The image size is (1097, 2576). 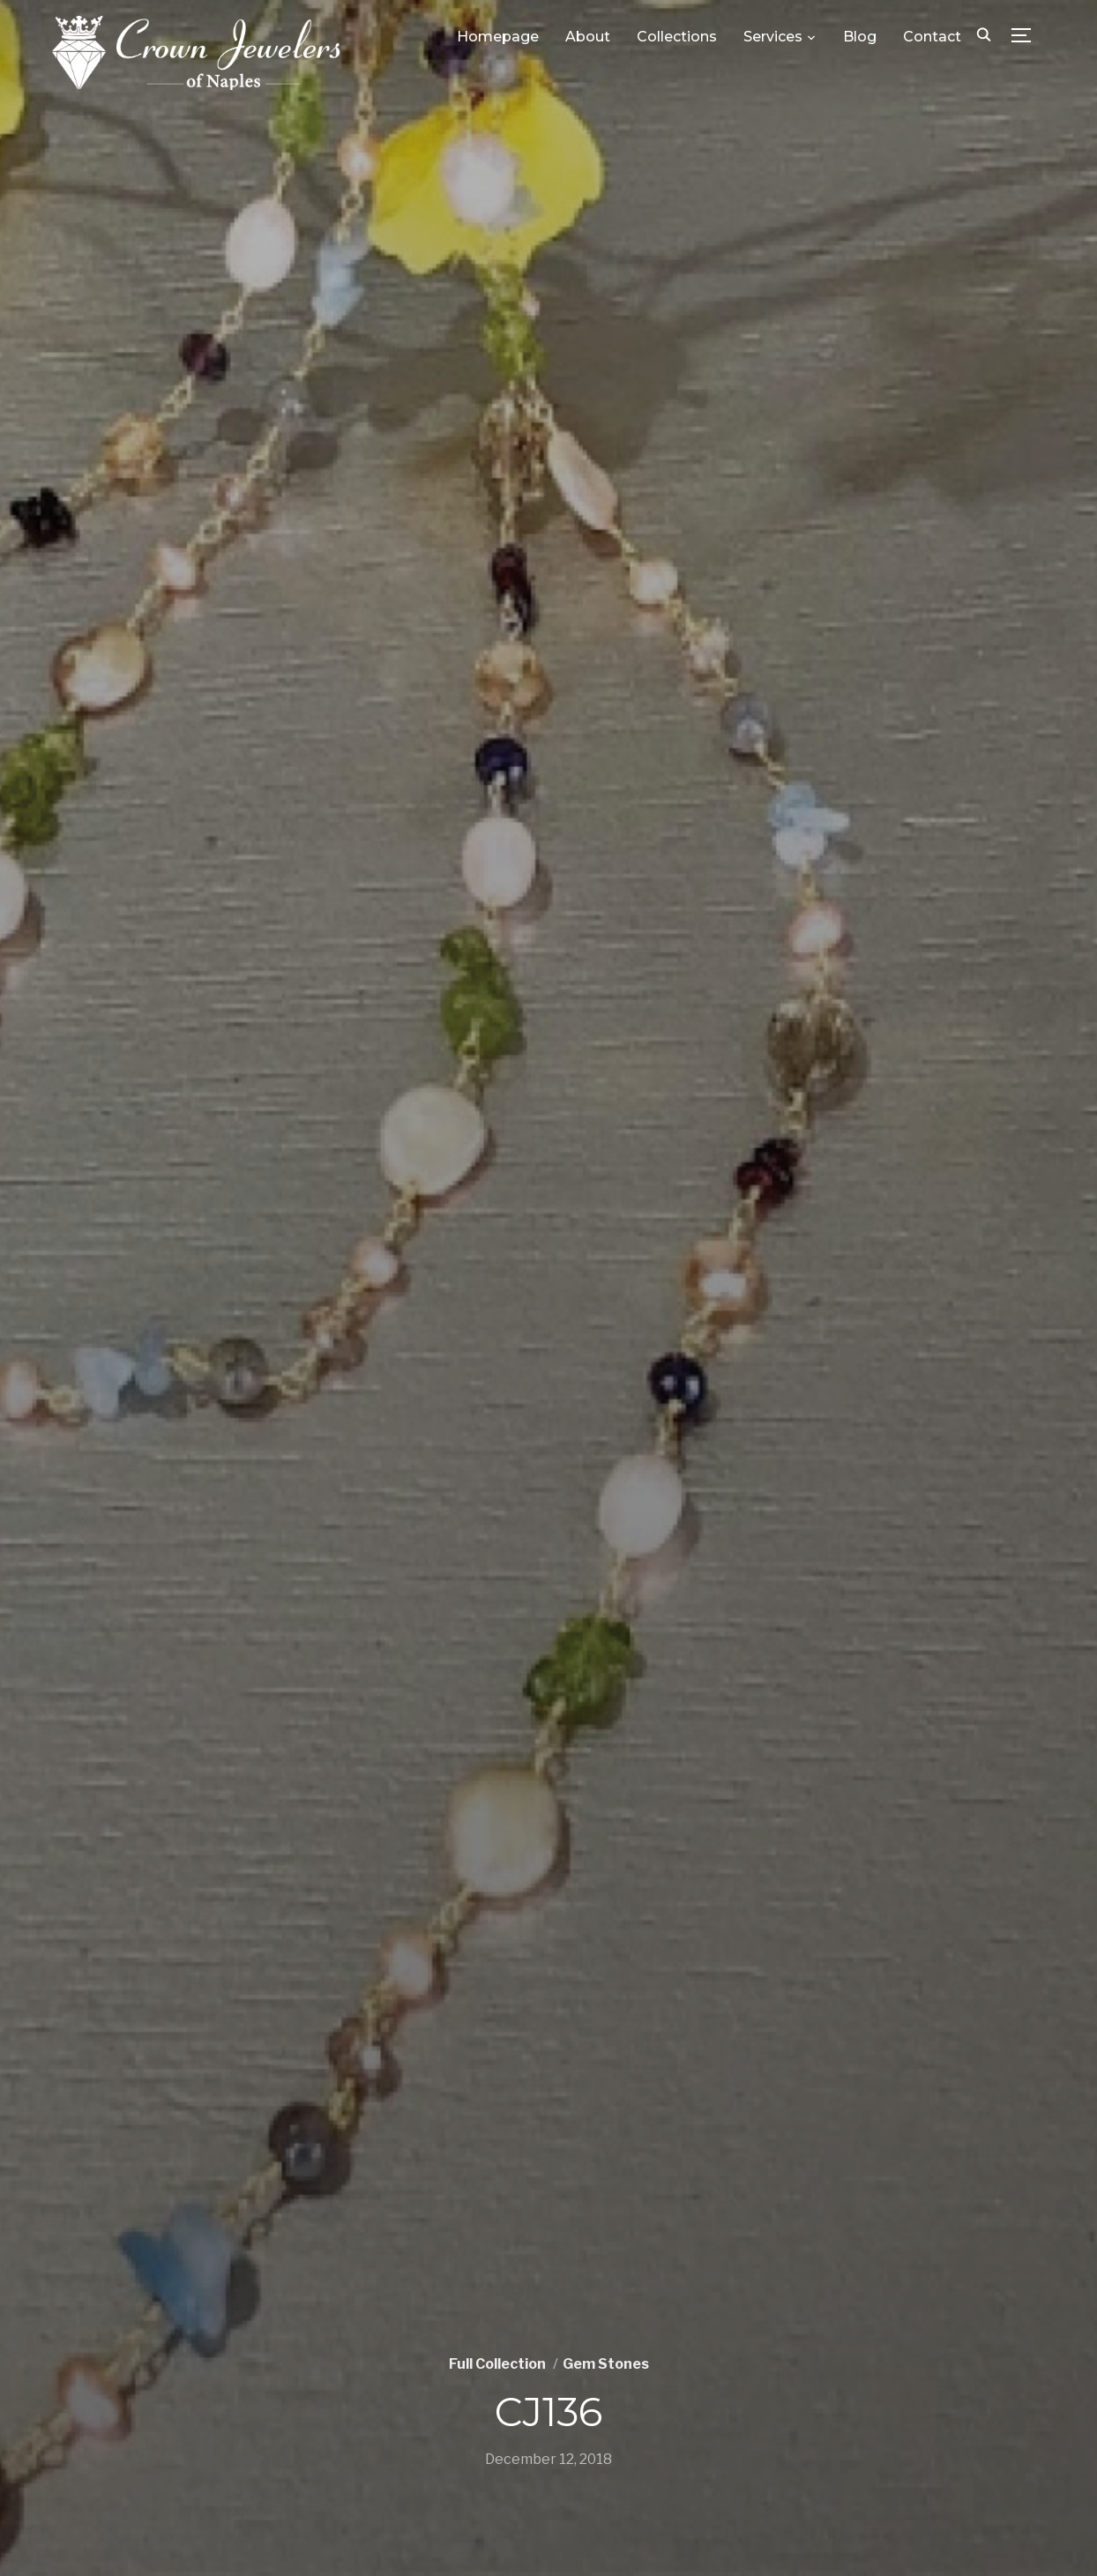 What do you see at coordinates (932, 36) in the screenshot?
I see `Contact` at bounding box center [932, 36].